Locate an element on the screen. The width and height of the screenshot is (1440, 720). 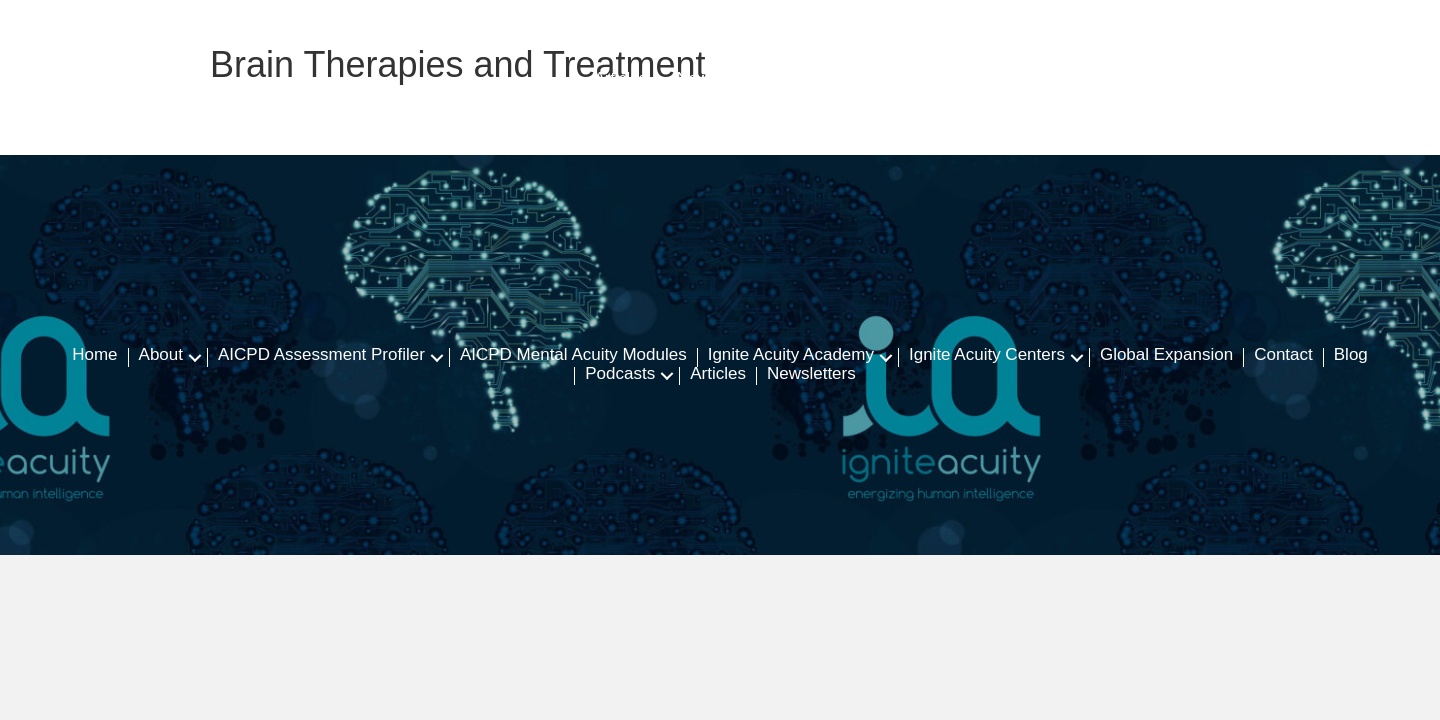
Newsletters is located at coordinates (811, 375).